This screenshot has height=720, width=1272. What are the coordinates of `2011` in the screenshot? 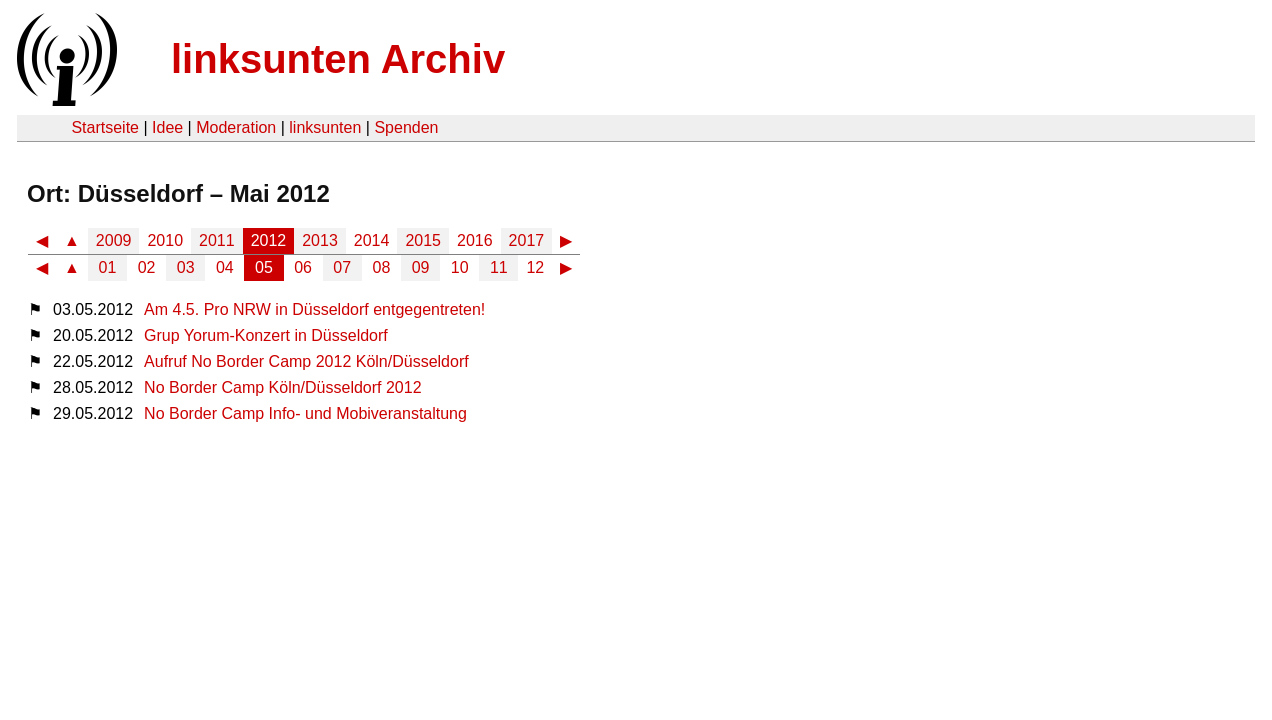 It's located at (217, 240).